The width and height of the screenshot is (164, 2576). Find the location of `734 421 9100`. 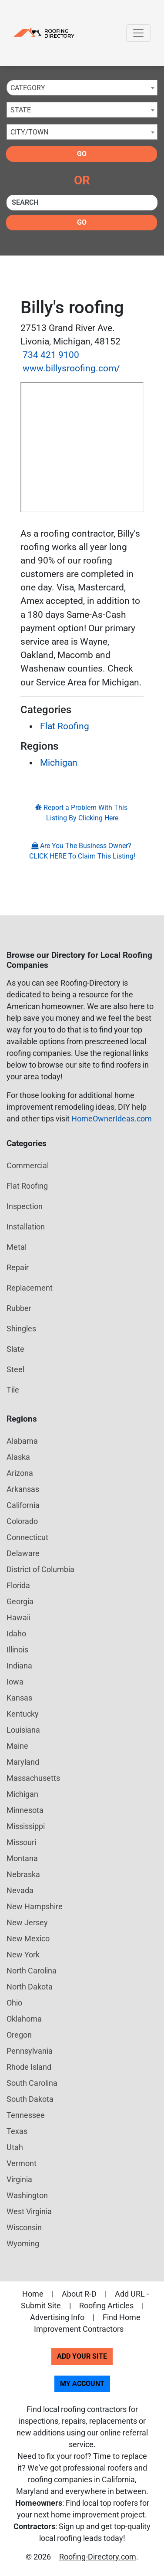

734 421 9100 is located at coordinates (51, 355).